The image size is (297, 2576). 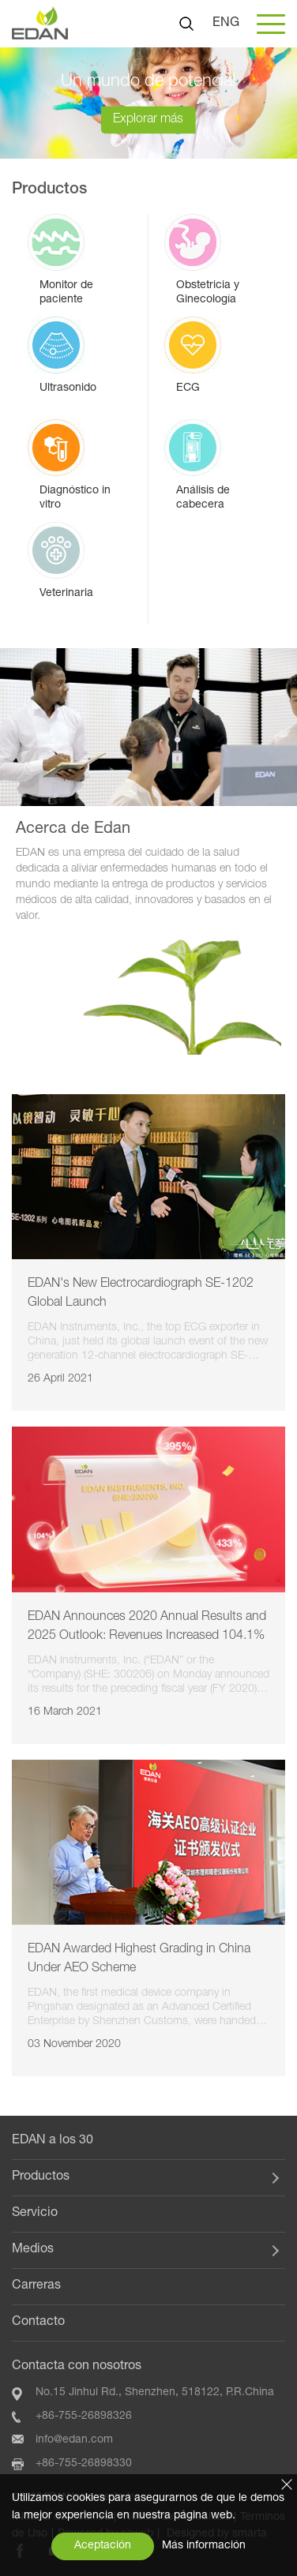 What do you see at coordinates (33, 2250) in the screenshot?
I see `Medios` at bounding box center [33, 2250].